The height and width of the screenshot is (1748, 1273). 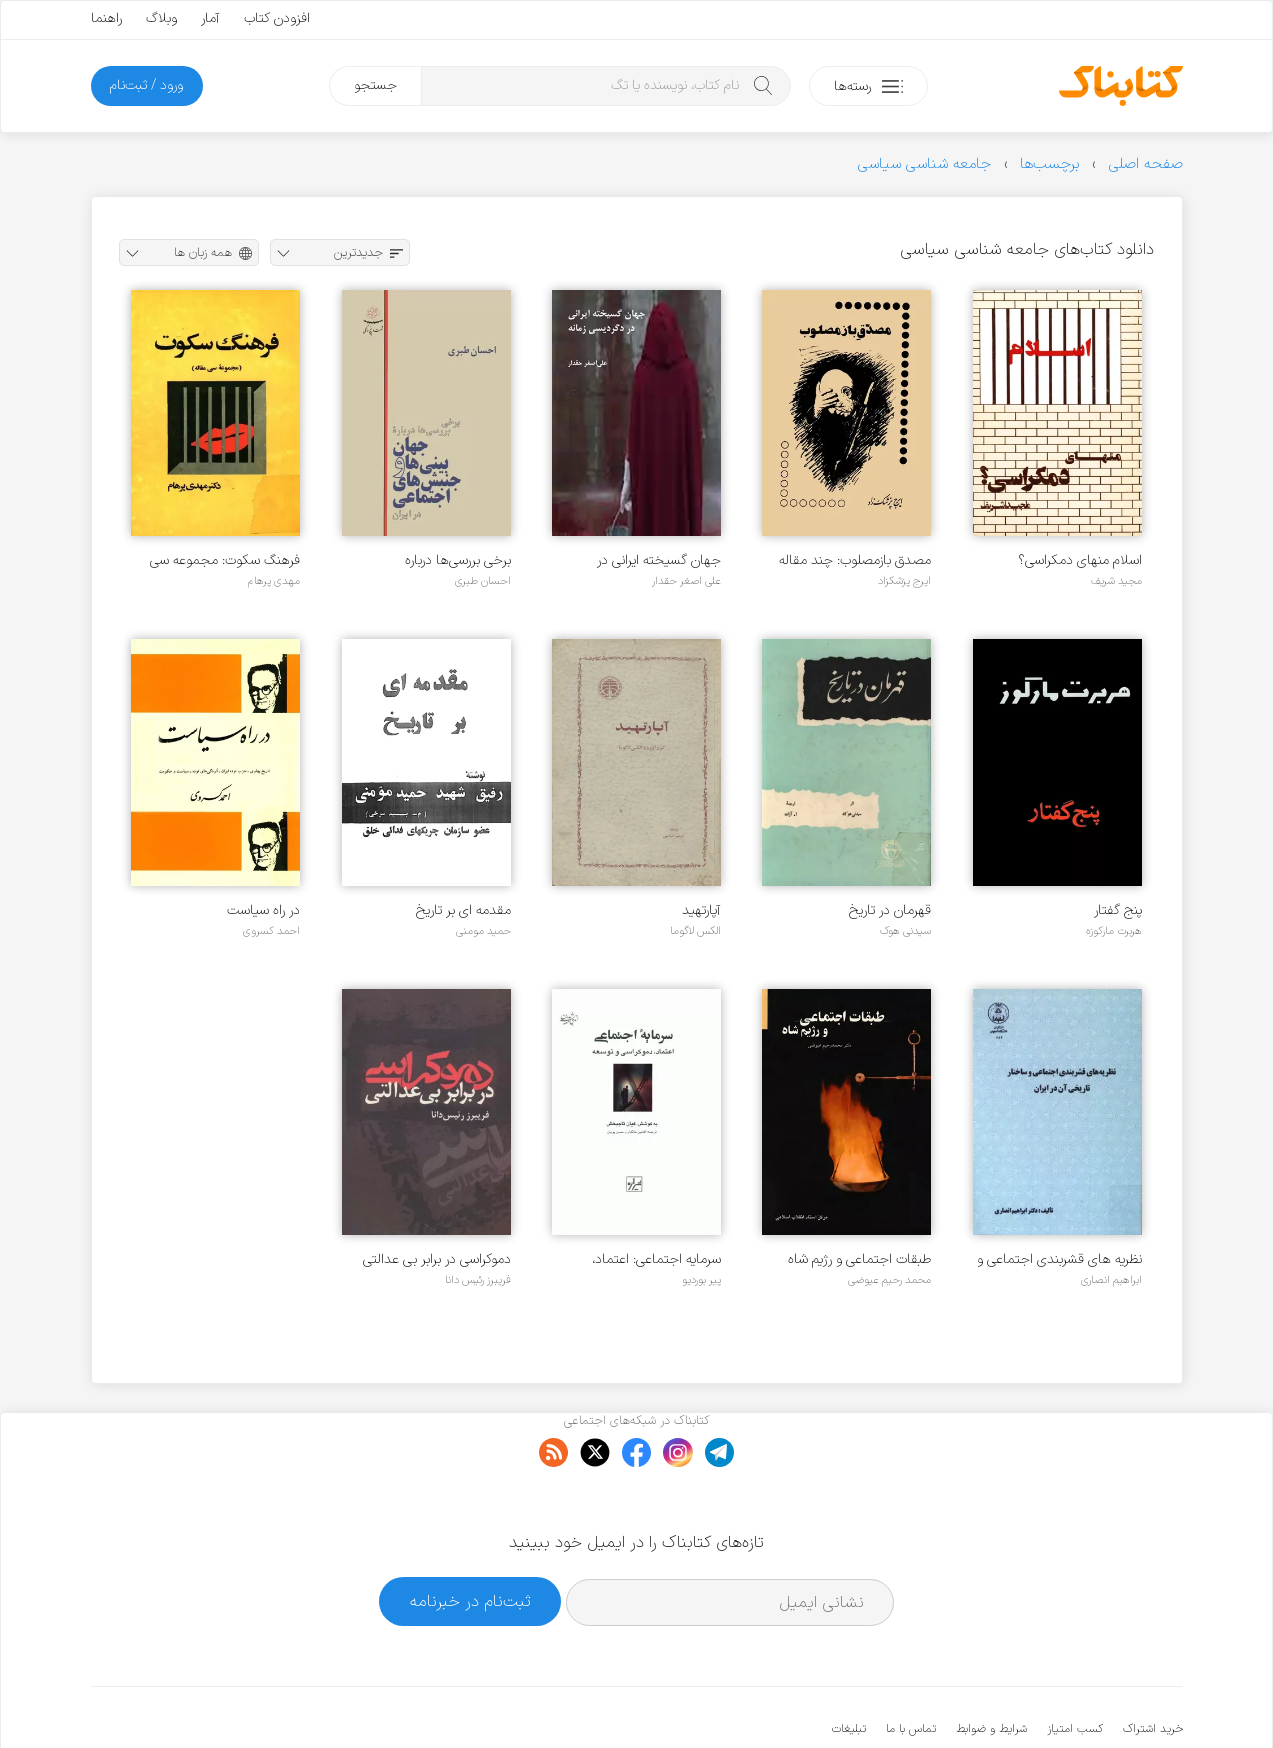 I want to click on افزودن کتاب, so click(x=277, y=18).